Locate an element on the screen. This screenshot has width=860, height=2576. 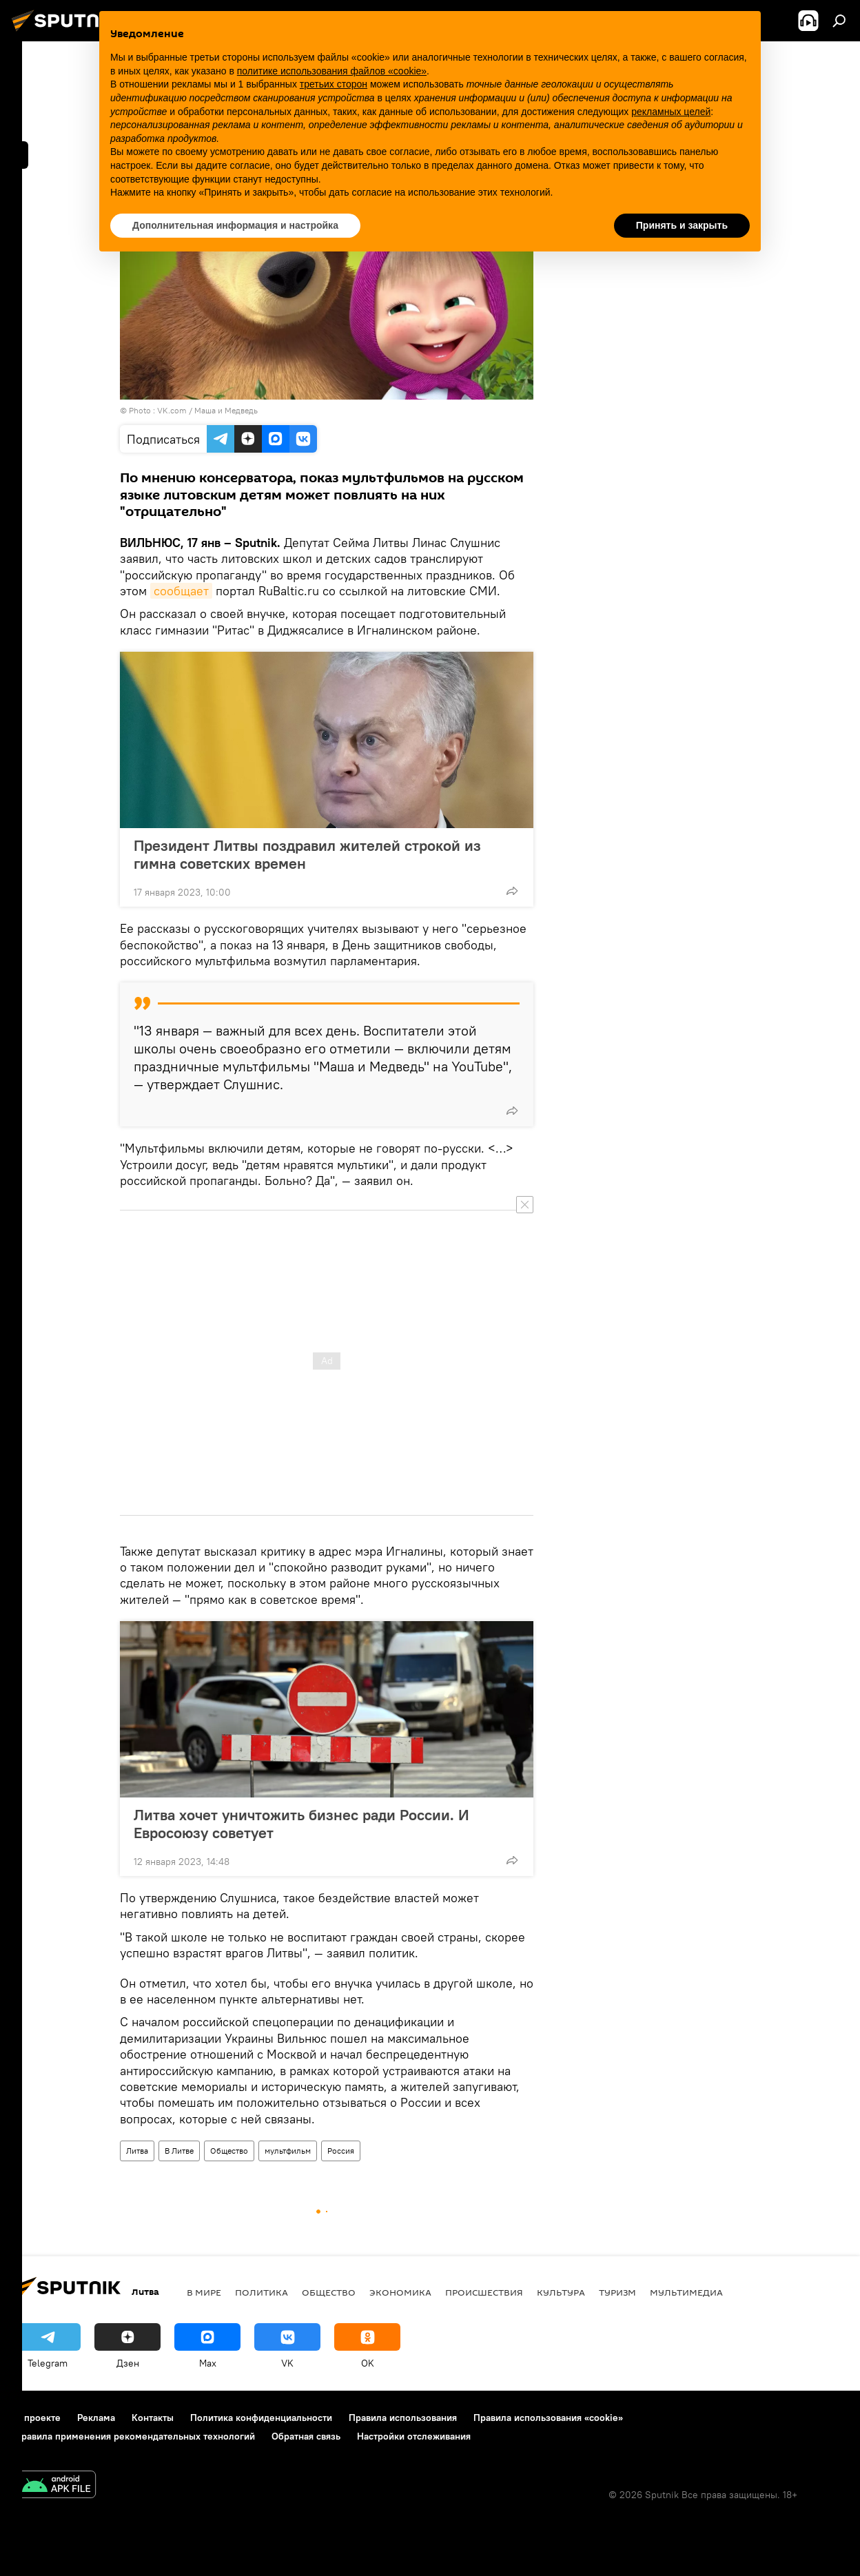
В Литве is located at coordinates (179, 2150).